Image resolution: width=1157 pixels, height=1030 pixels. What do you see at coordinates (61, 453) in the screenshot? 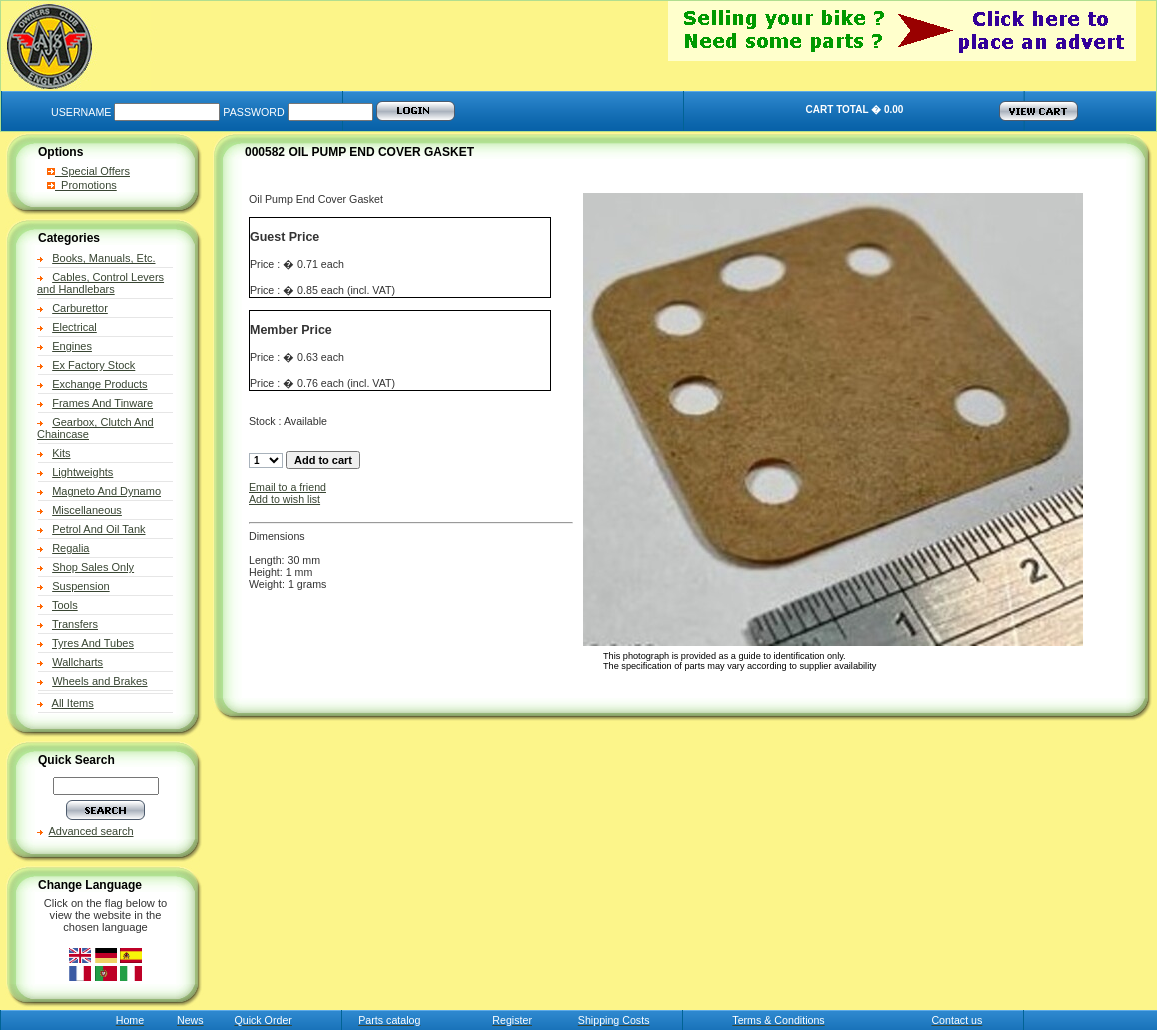
I see `Kits` at bounding box center [61, 453].